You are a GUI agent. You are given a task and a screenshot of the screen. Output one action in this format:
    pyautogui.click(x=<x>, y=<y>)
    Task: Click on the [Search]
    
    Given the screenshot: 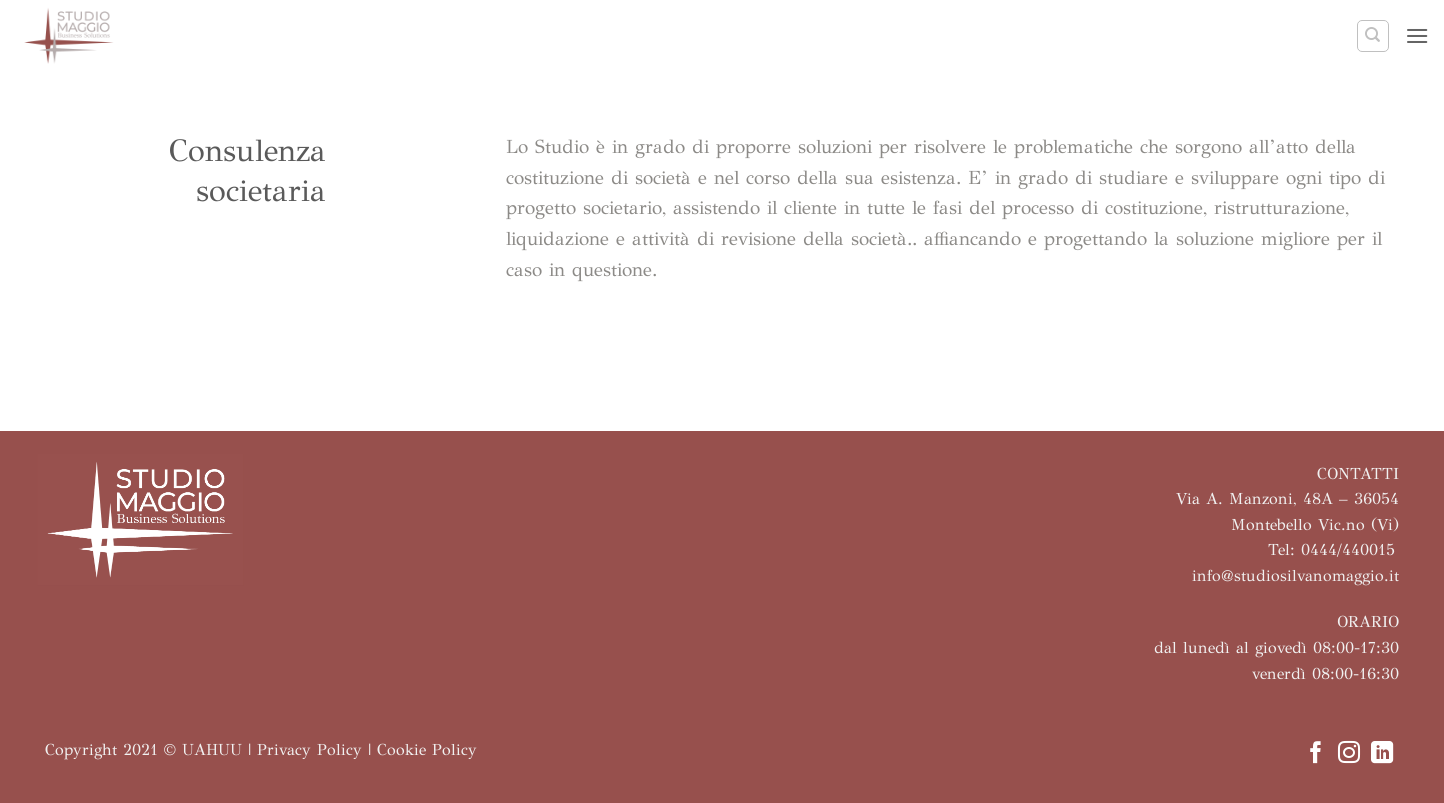 What is the action you would take?
    pyautogui.click(x=1373, y=36)
    